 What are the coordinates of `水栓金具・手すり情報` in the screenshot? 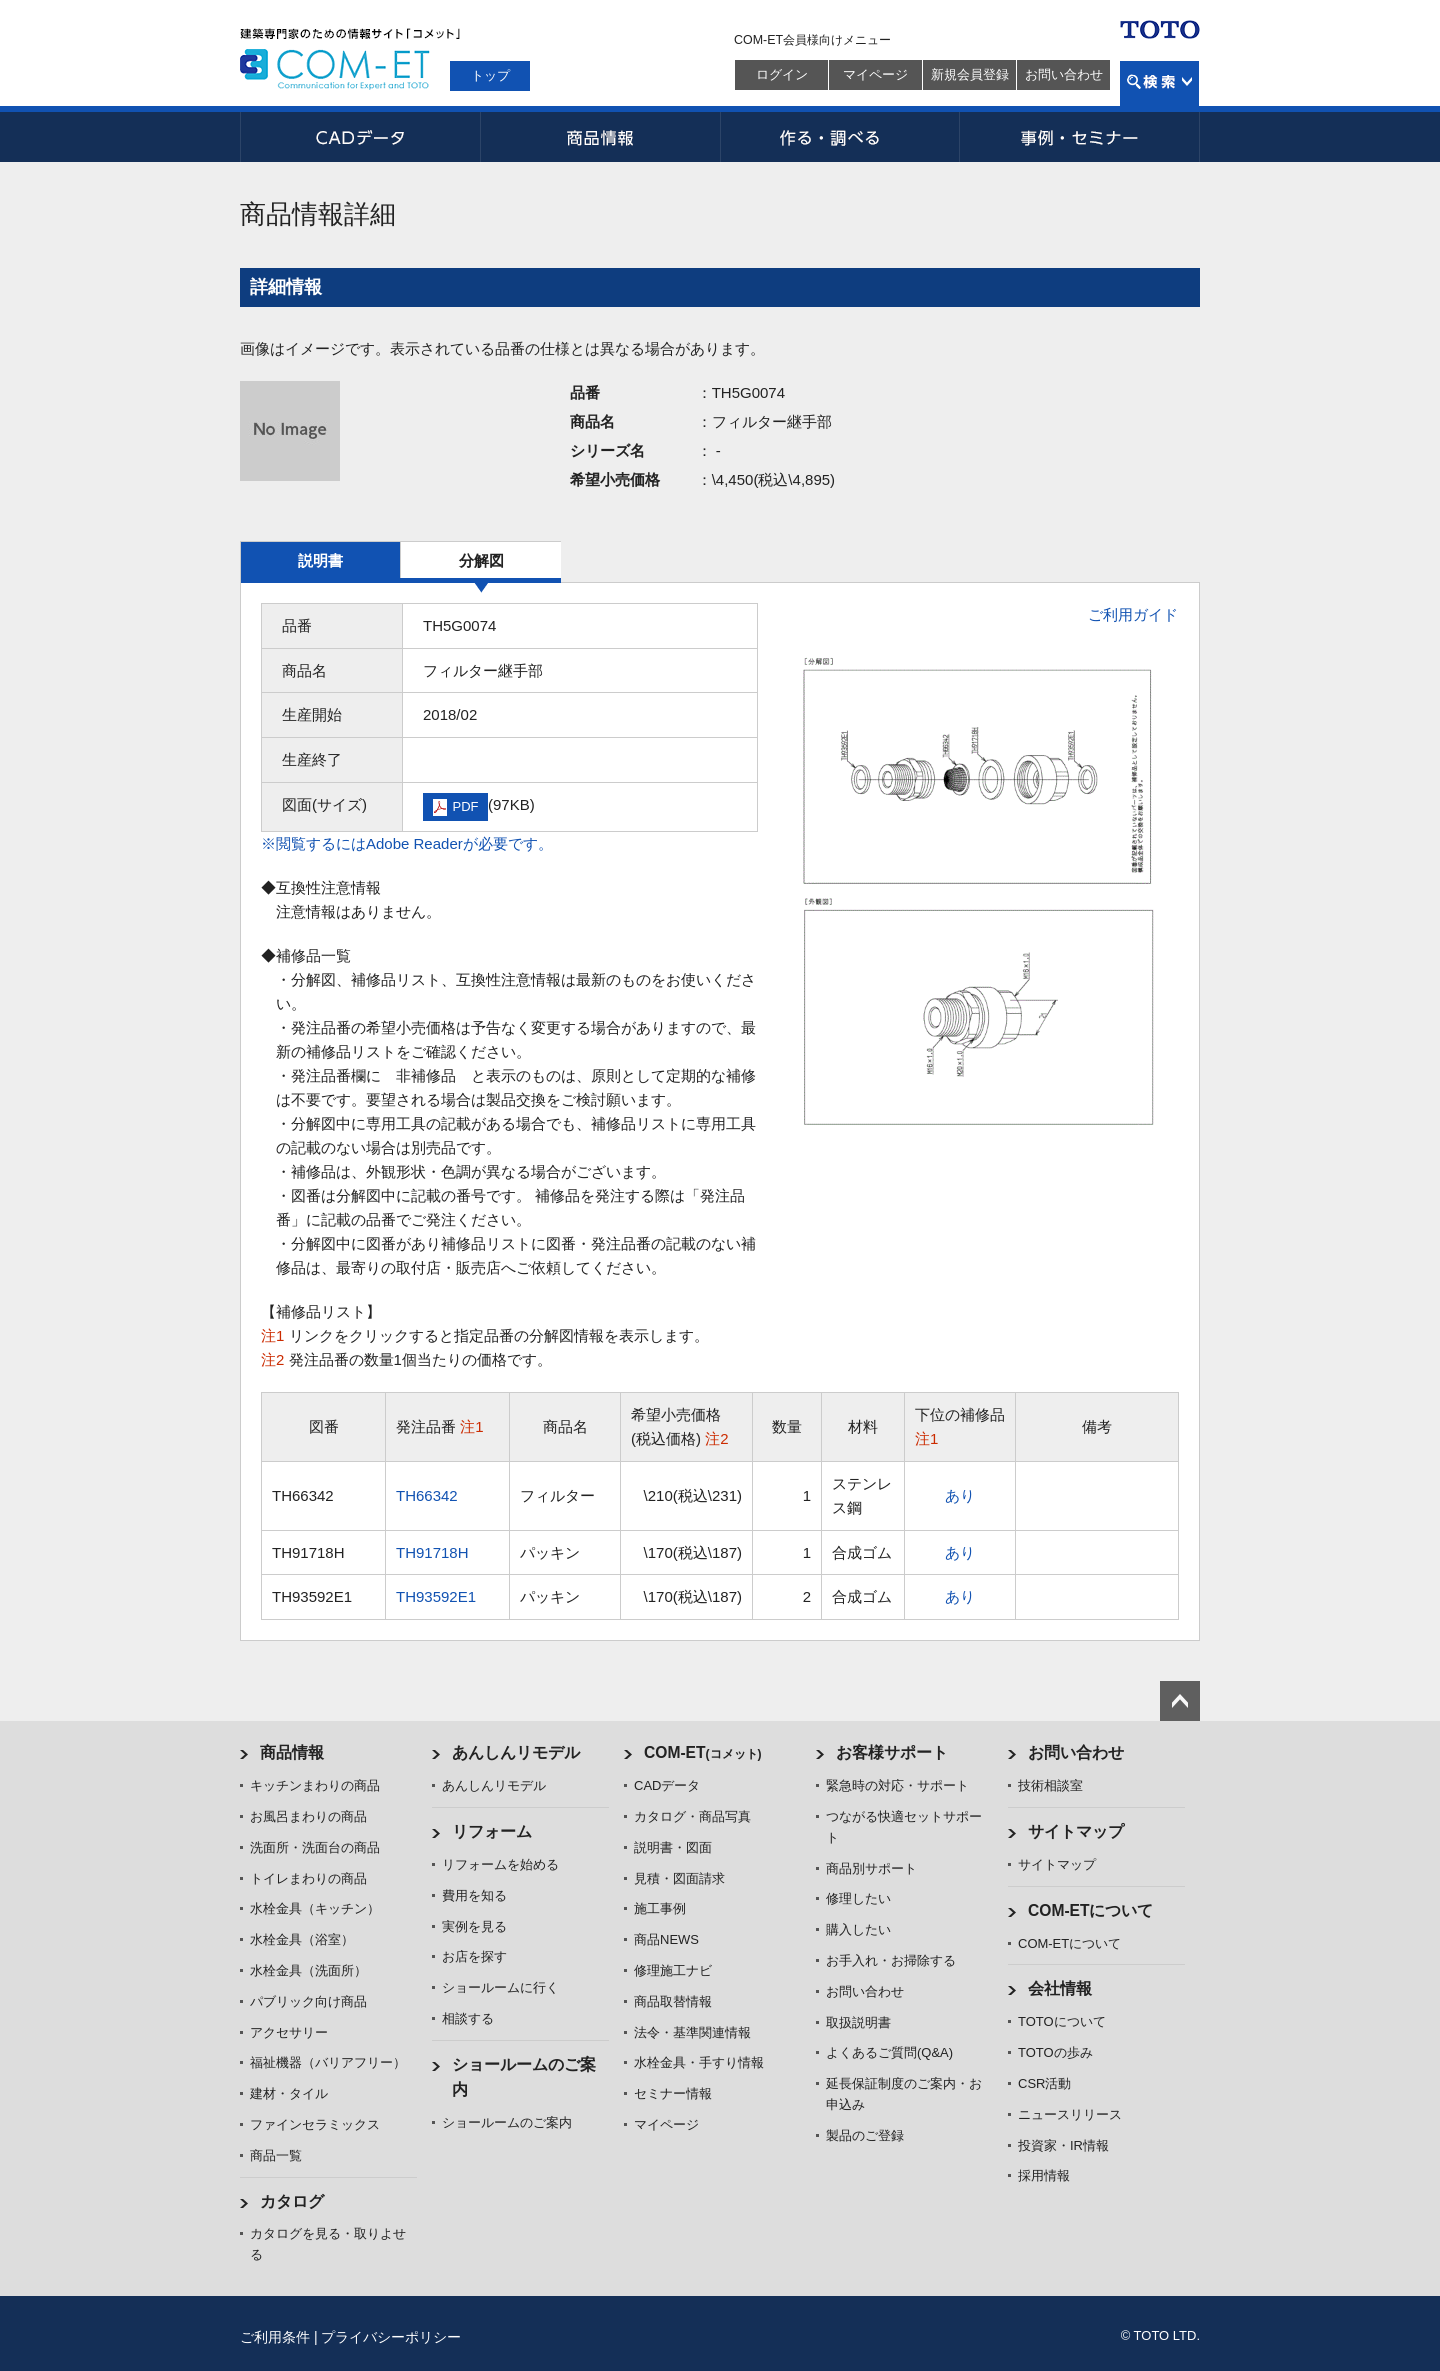 It's located at (699, 2062).